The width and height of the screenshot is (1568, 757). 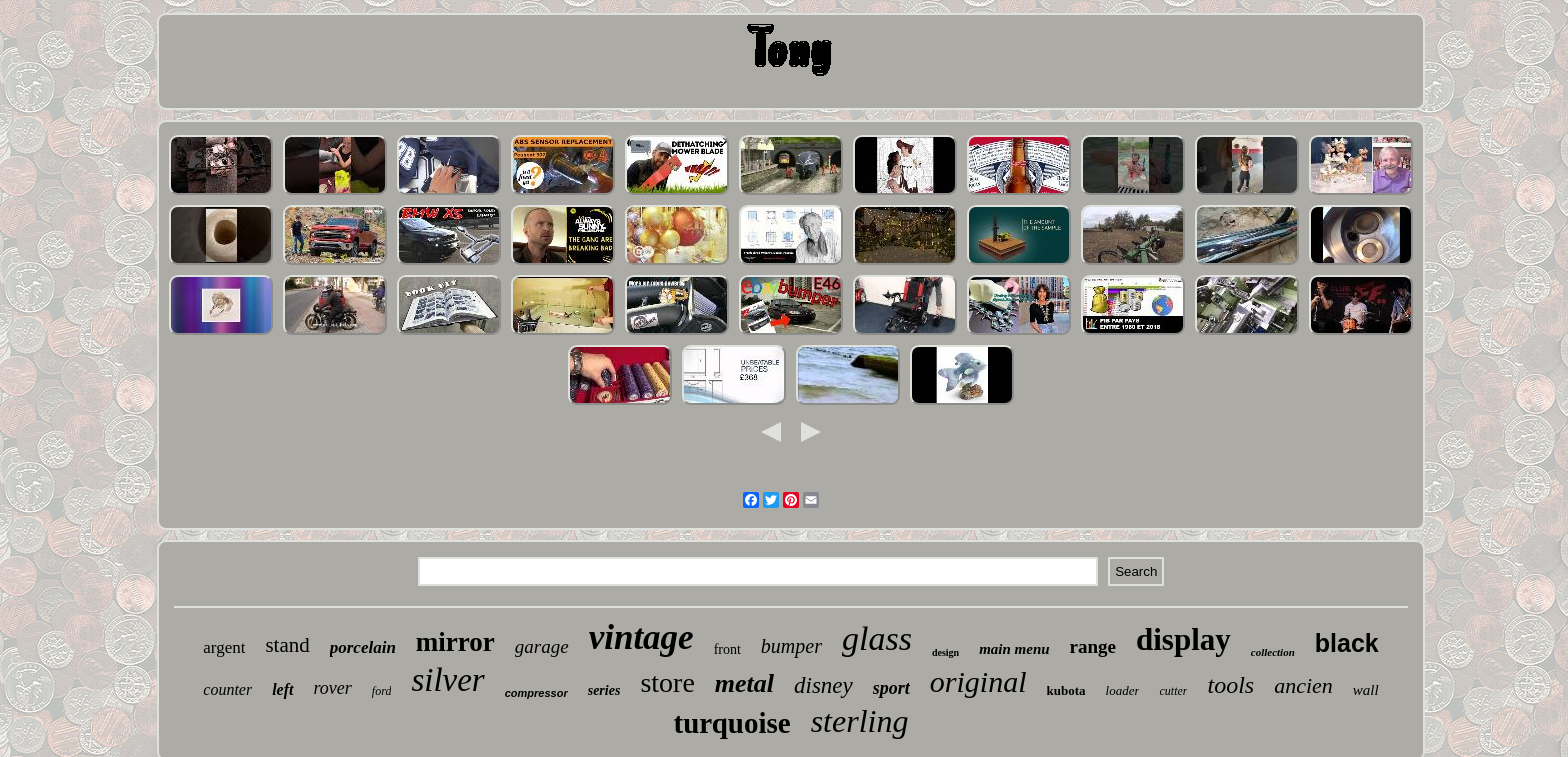 What do you see at coordinates (287, 645) in the screenshot?
I see `stand` at bounding box center [287, 645].